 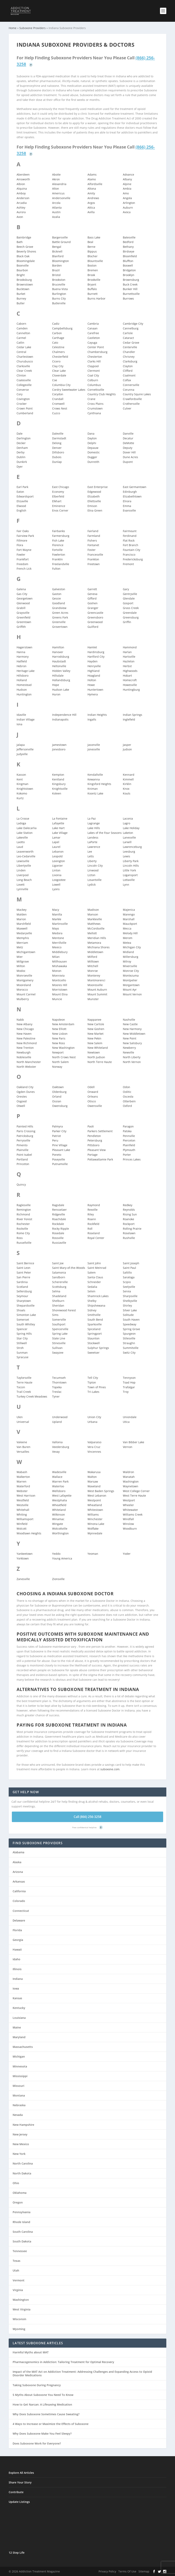 I want to click on Cordry Sweetwater Lakes, so click(x=68, y=390).